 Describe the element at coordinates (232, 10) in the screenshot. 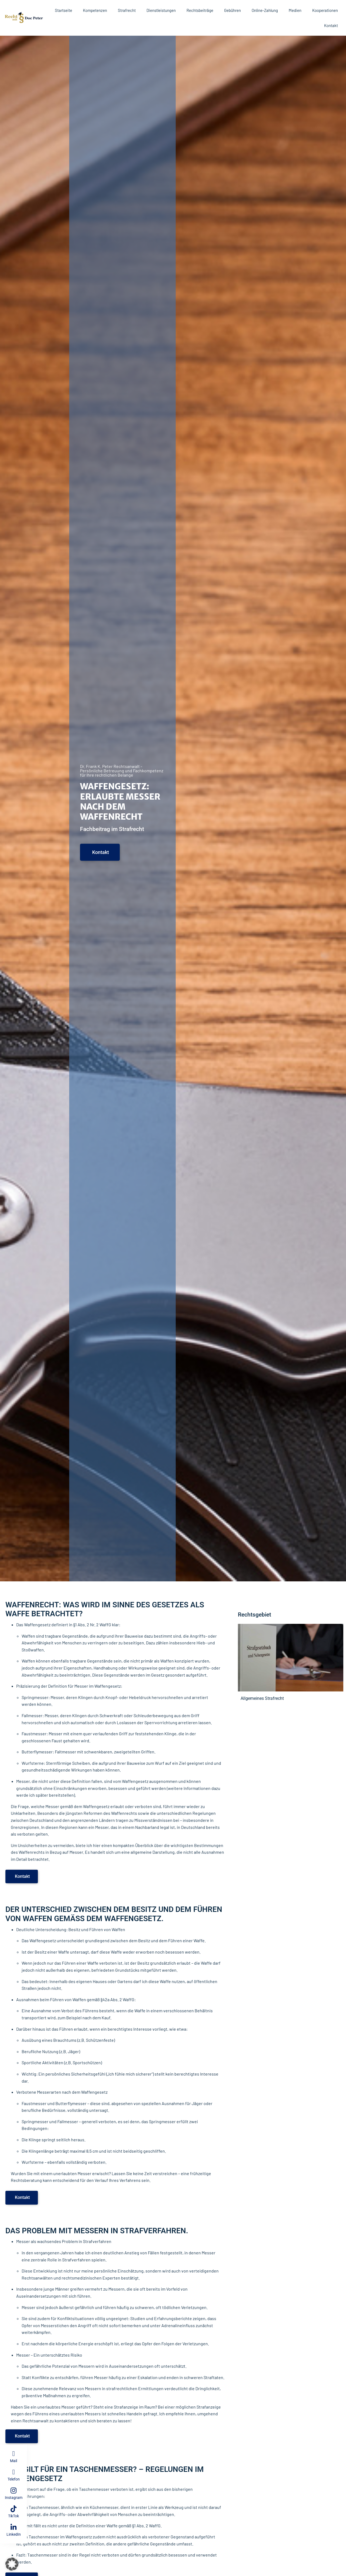

I see `Gebühren` at that location.